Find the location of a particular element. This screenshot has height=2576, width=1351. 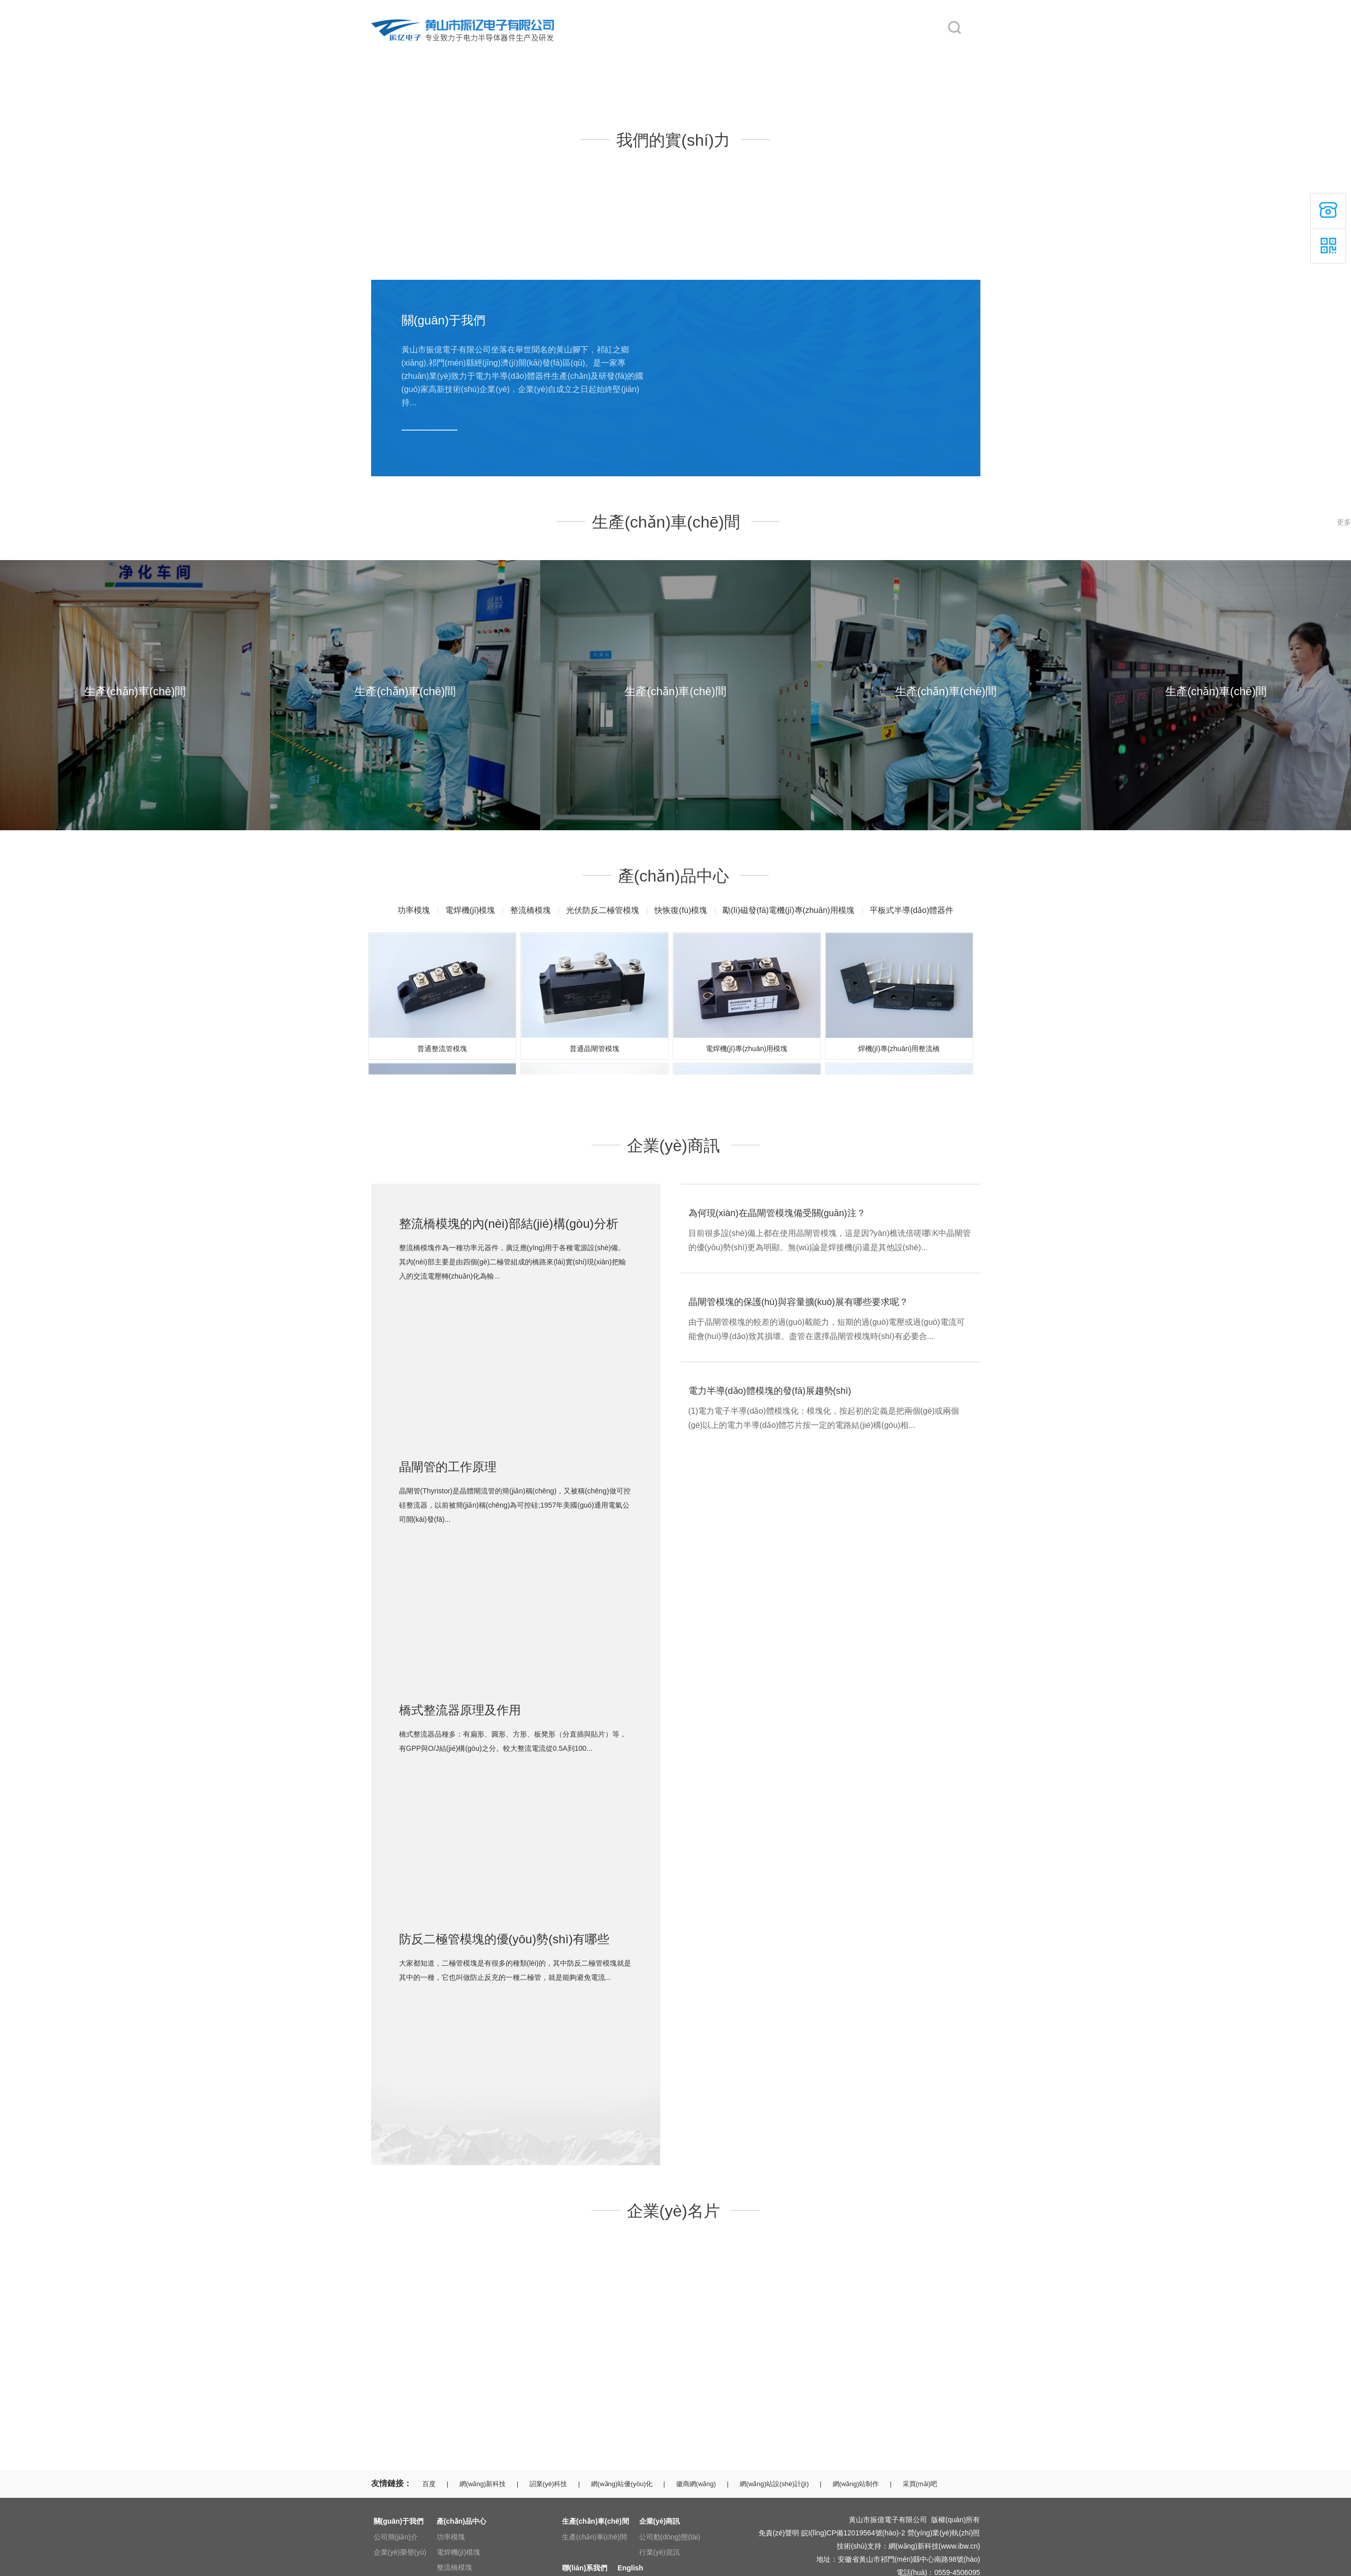

網(wǎng)站優(yōu)化 is located at coordinates (621, 2484).